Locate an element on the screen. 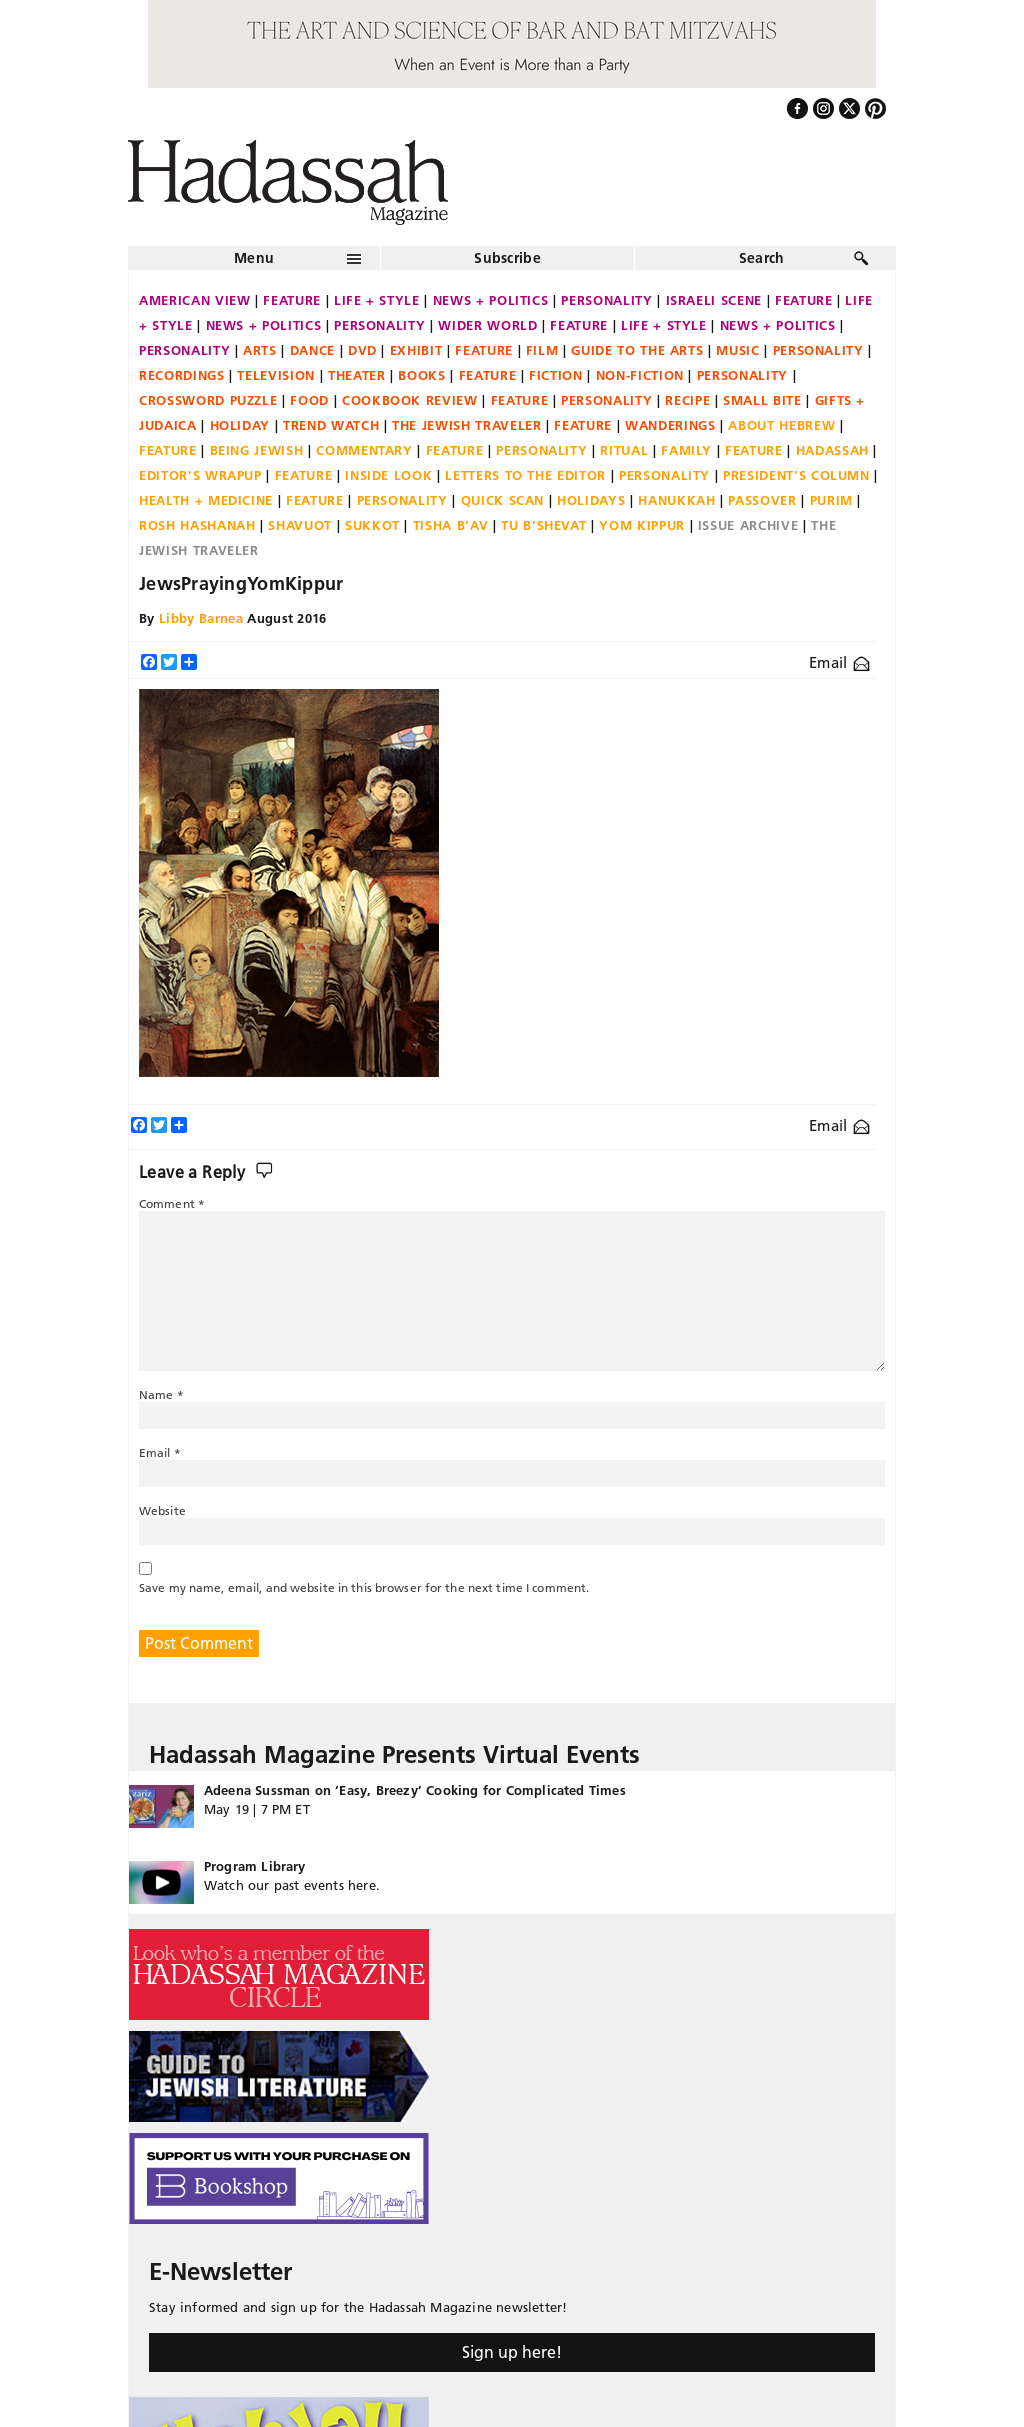 The height and width of the screenshot is (2427, 1024). Issue Archive is located at coordinates (748, 525).